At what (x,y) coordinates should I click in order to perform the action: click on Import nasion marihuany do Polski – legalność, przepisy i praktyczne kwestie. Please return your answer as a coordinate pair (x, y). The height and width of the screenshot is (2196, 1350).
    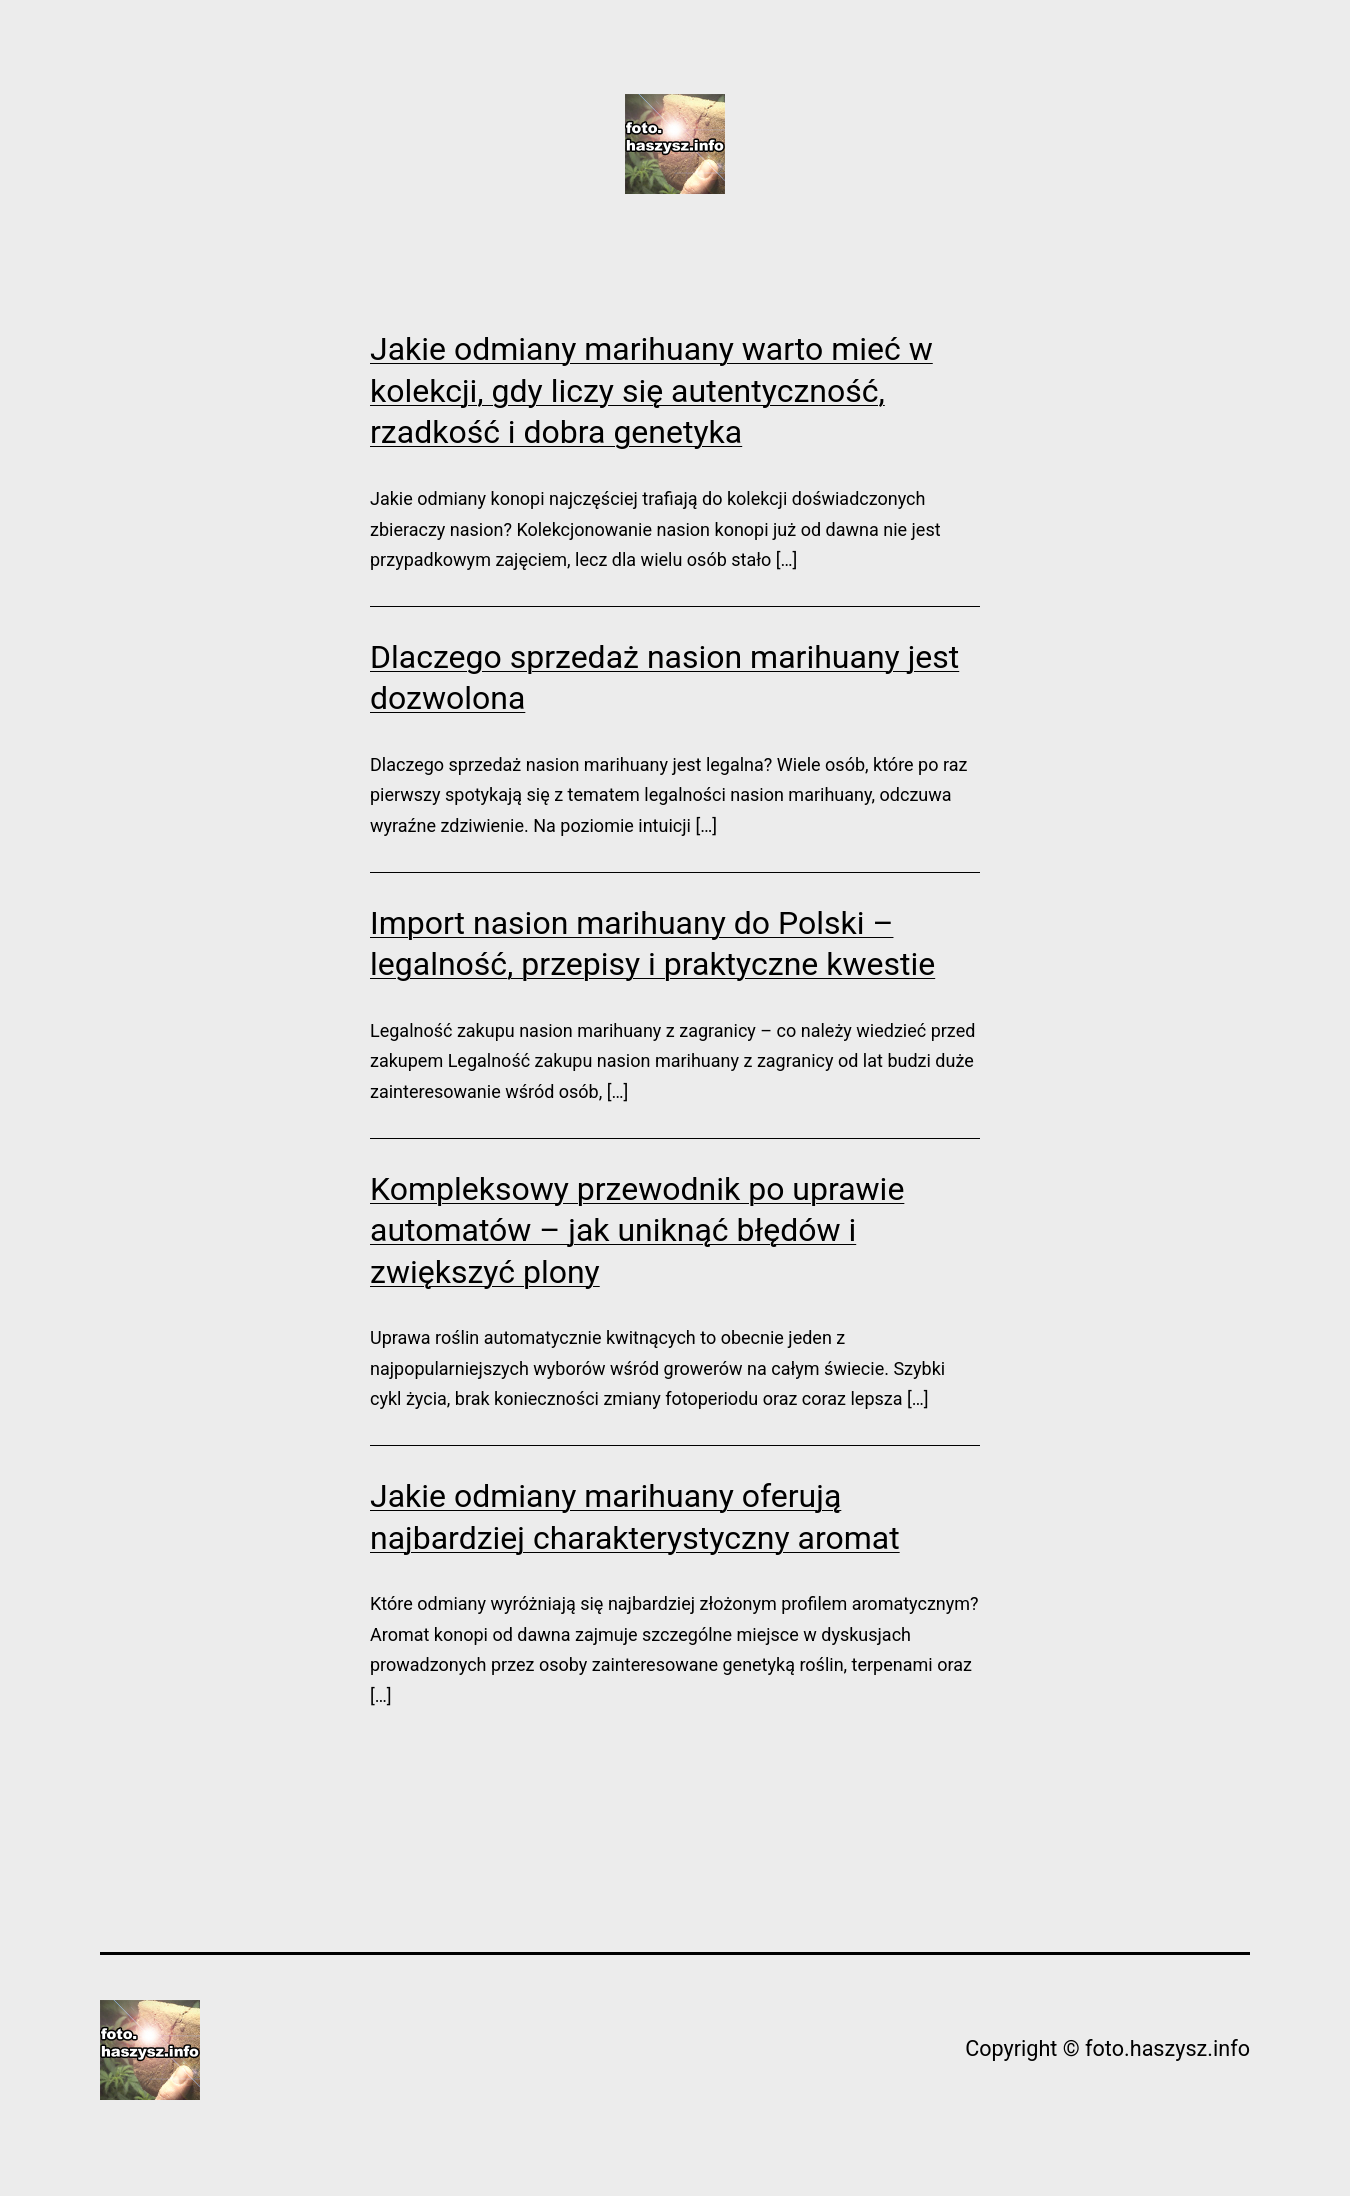
    Looking at the image, I should click on (652, 944).